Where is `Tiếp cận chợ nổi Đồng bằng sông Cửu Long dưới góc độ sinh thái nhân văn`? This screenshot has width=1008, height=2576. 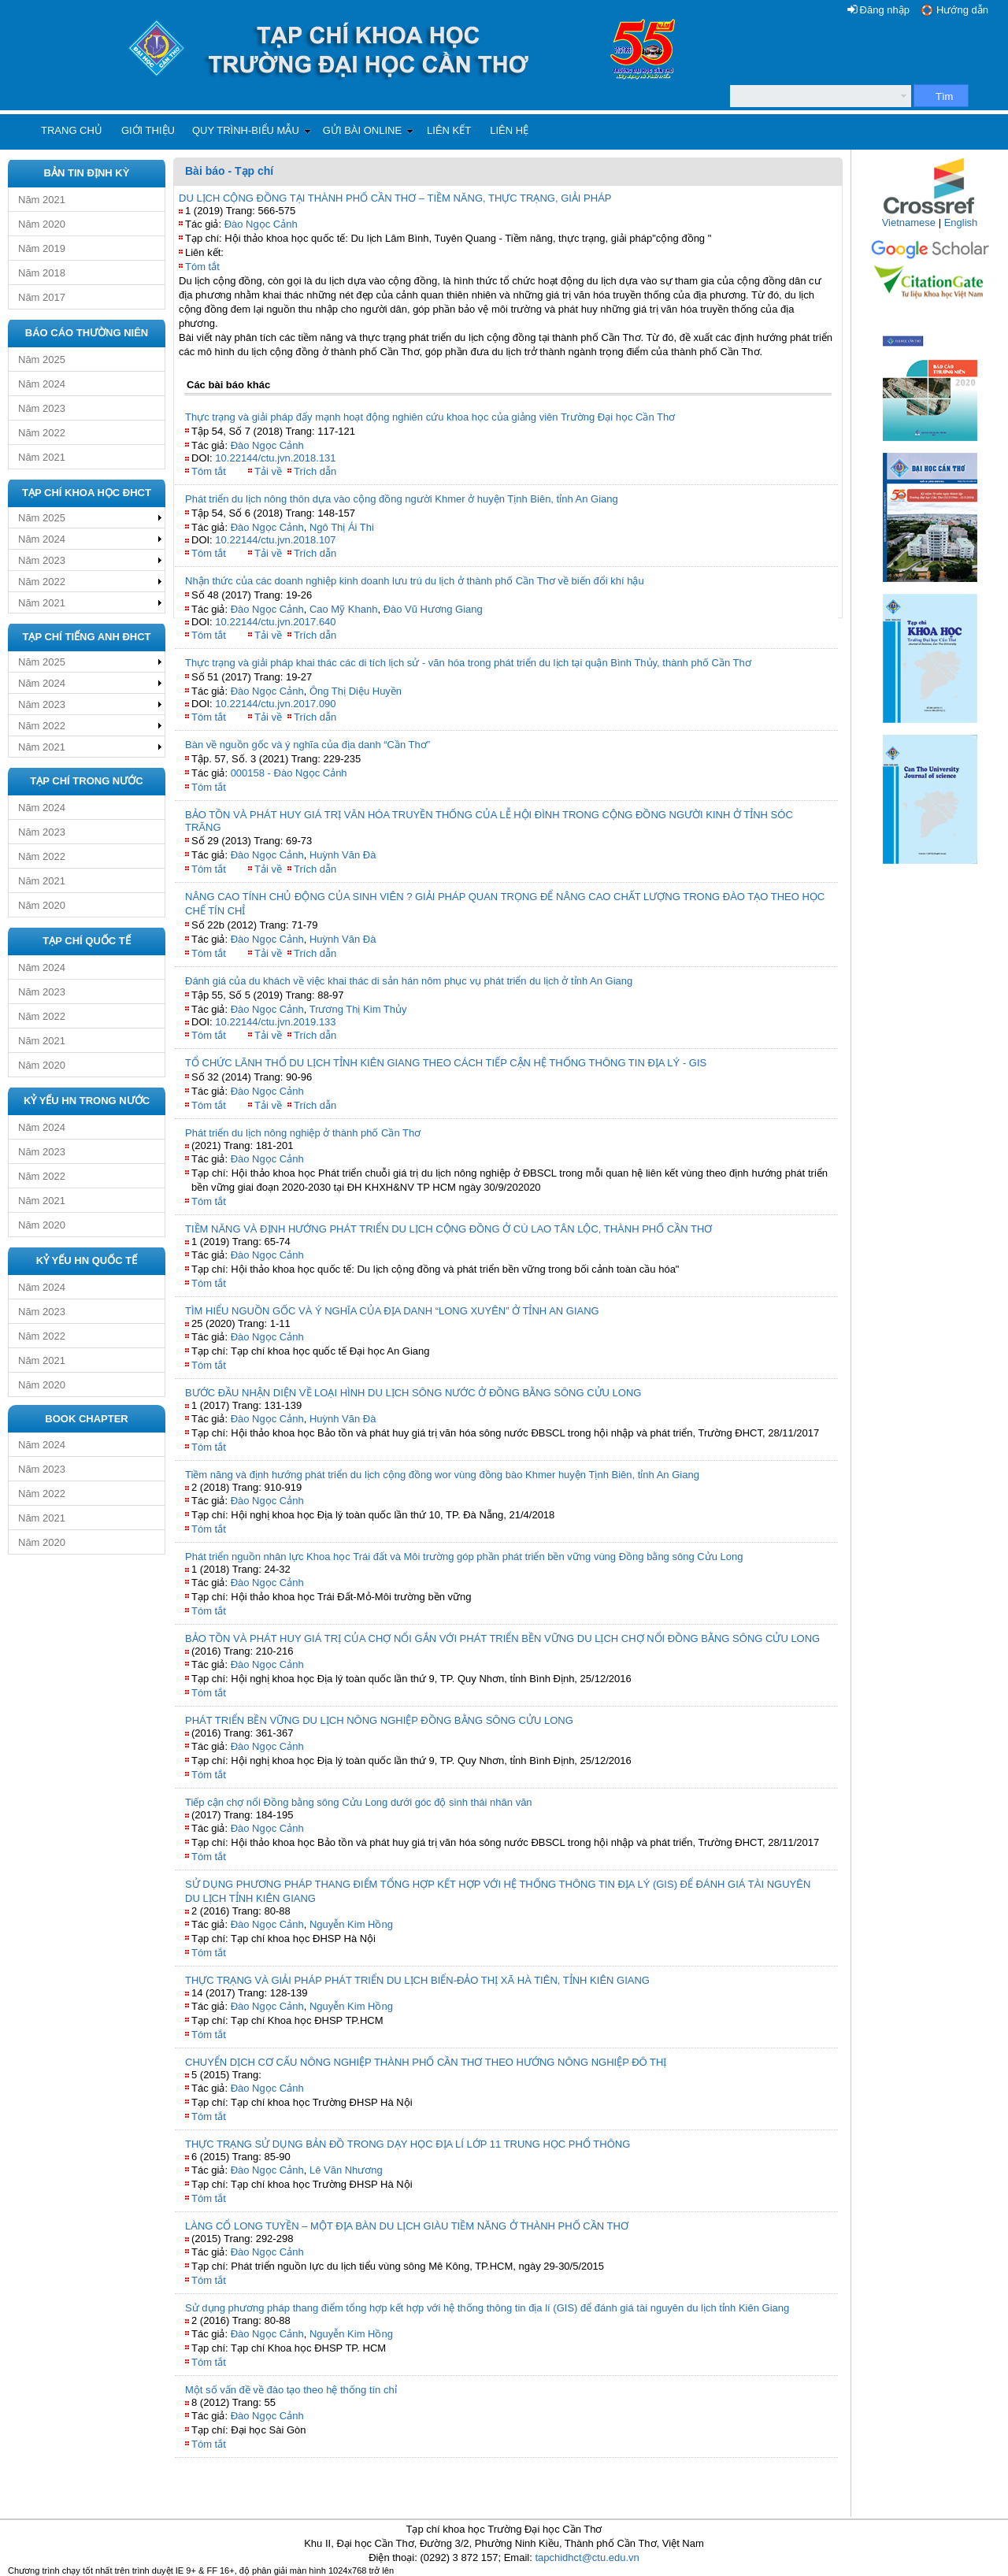
Tiếp cận chợ nổi Đồng bằng sông Cửu Long dưới góc độ sinh thái nhân văn is located at coordinates (358, 1802).